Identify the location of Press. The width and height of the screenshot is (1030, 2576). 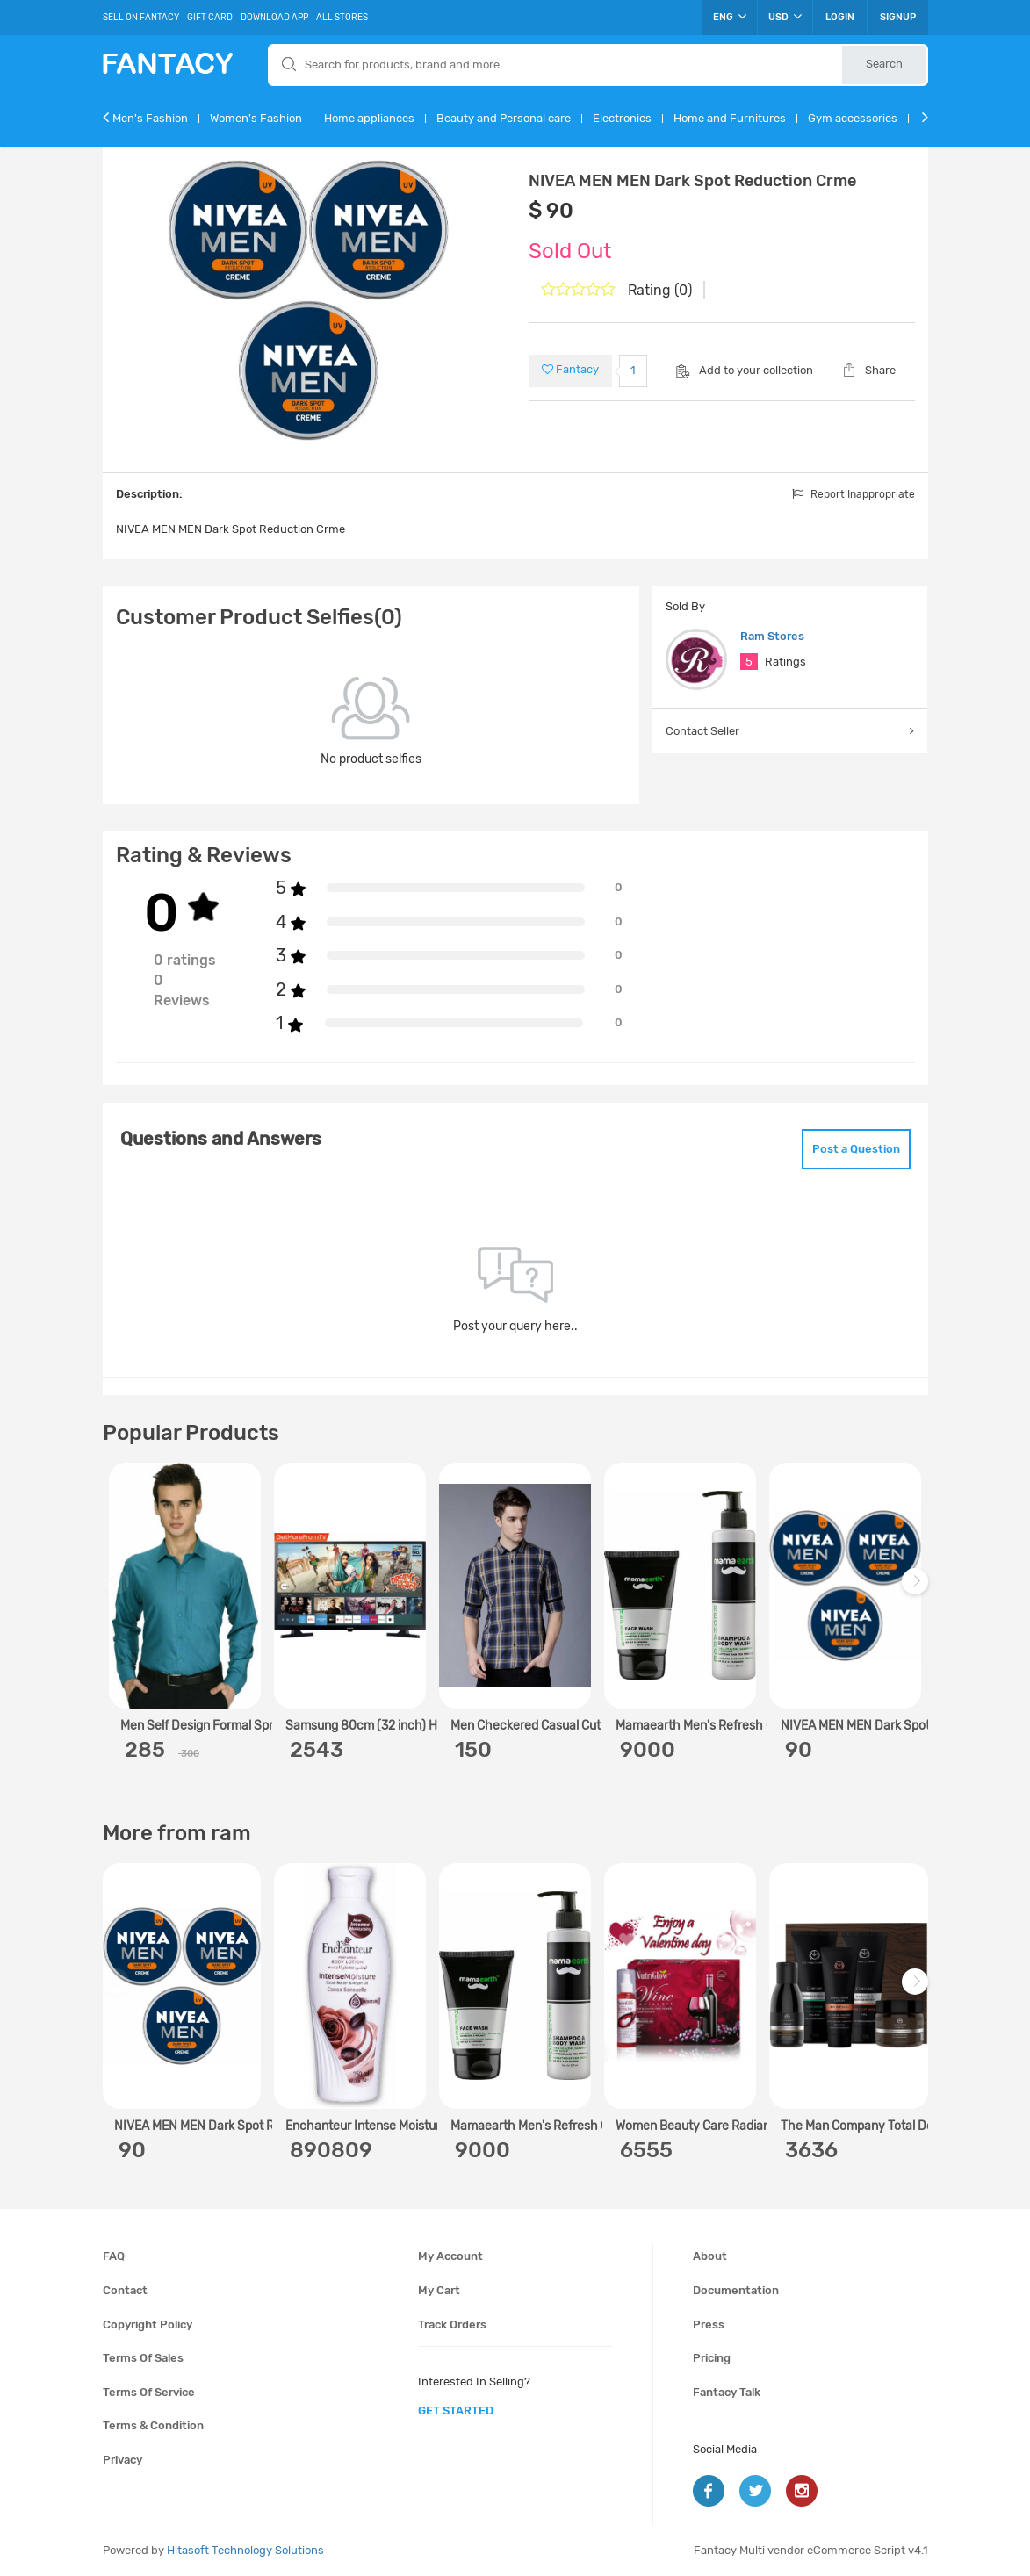
(708, 2324).